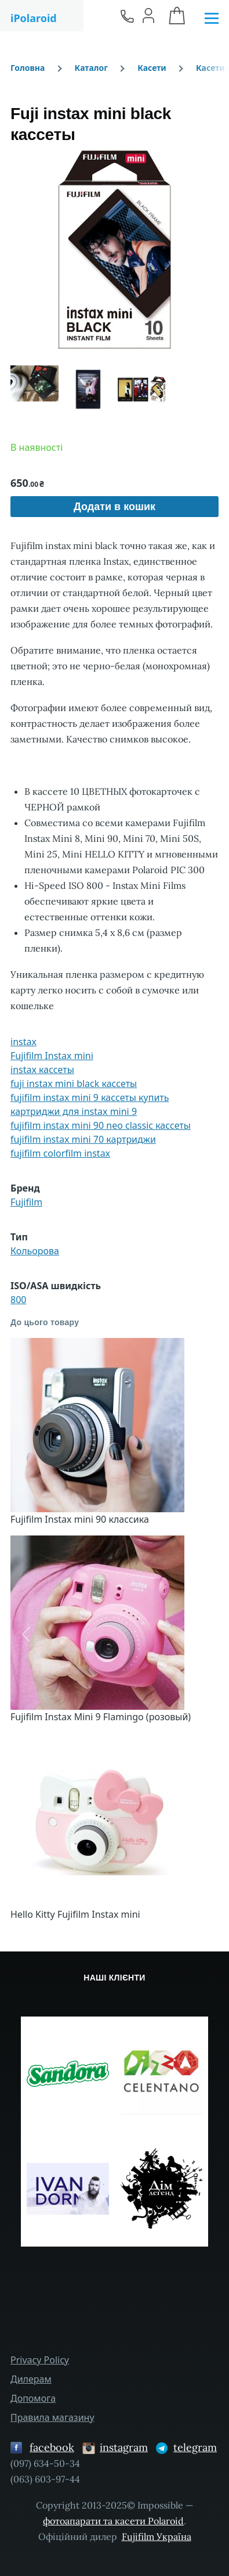 Image resolution: width=229 pixels, height=2576 pixels. What do you see at coordinates (52, 2417) in the screenshot?
I see `Правила магазину` at bounding box center [52, 2417].